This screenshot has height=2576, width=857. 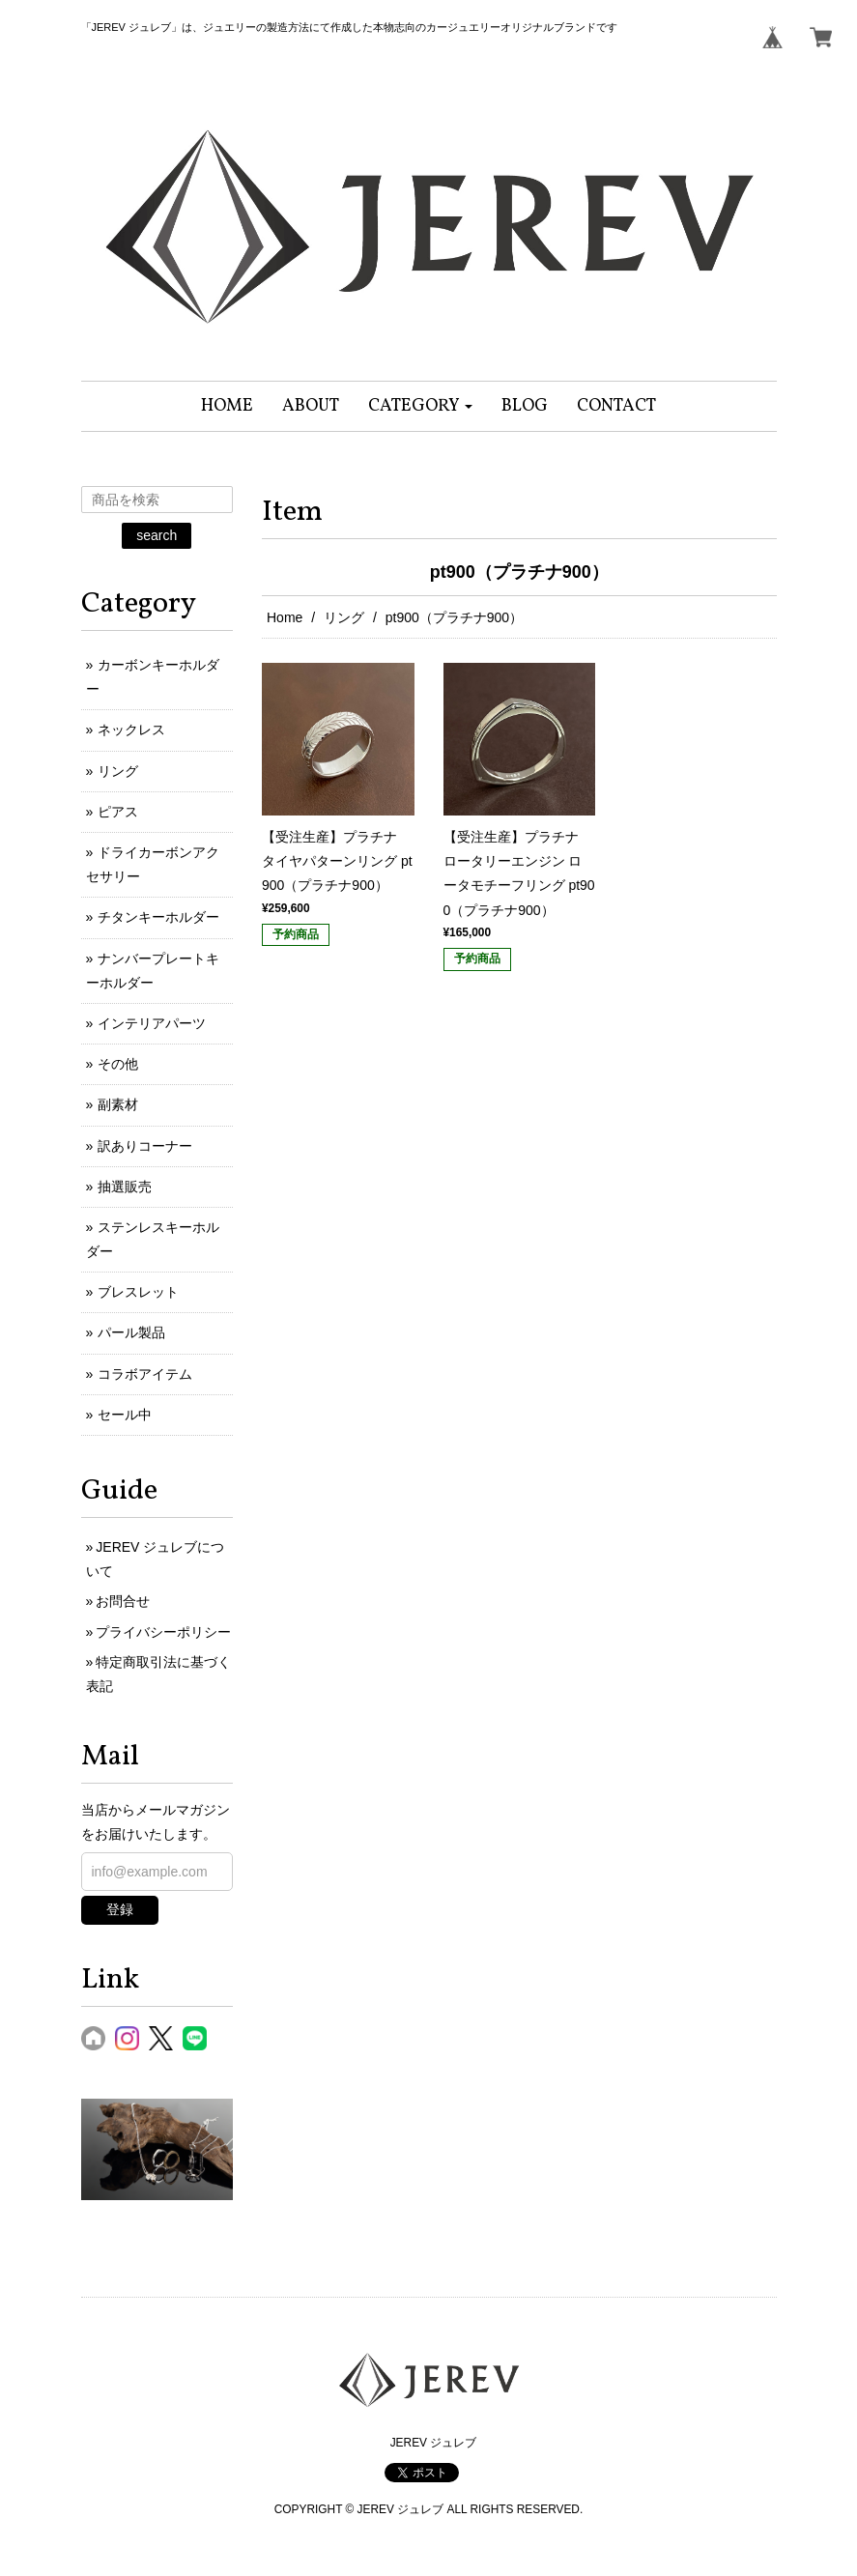 What do you see at coordinates (421, 406) in the screenshot?
I see `[button]` at bounding box center [421, 406].